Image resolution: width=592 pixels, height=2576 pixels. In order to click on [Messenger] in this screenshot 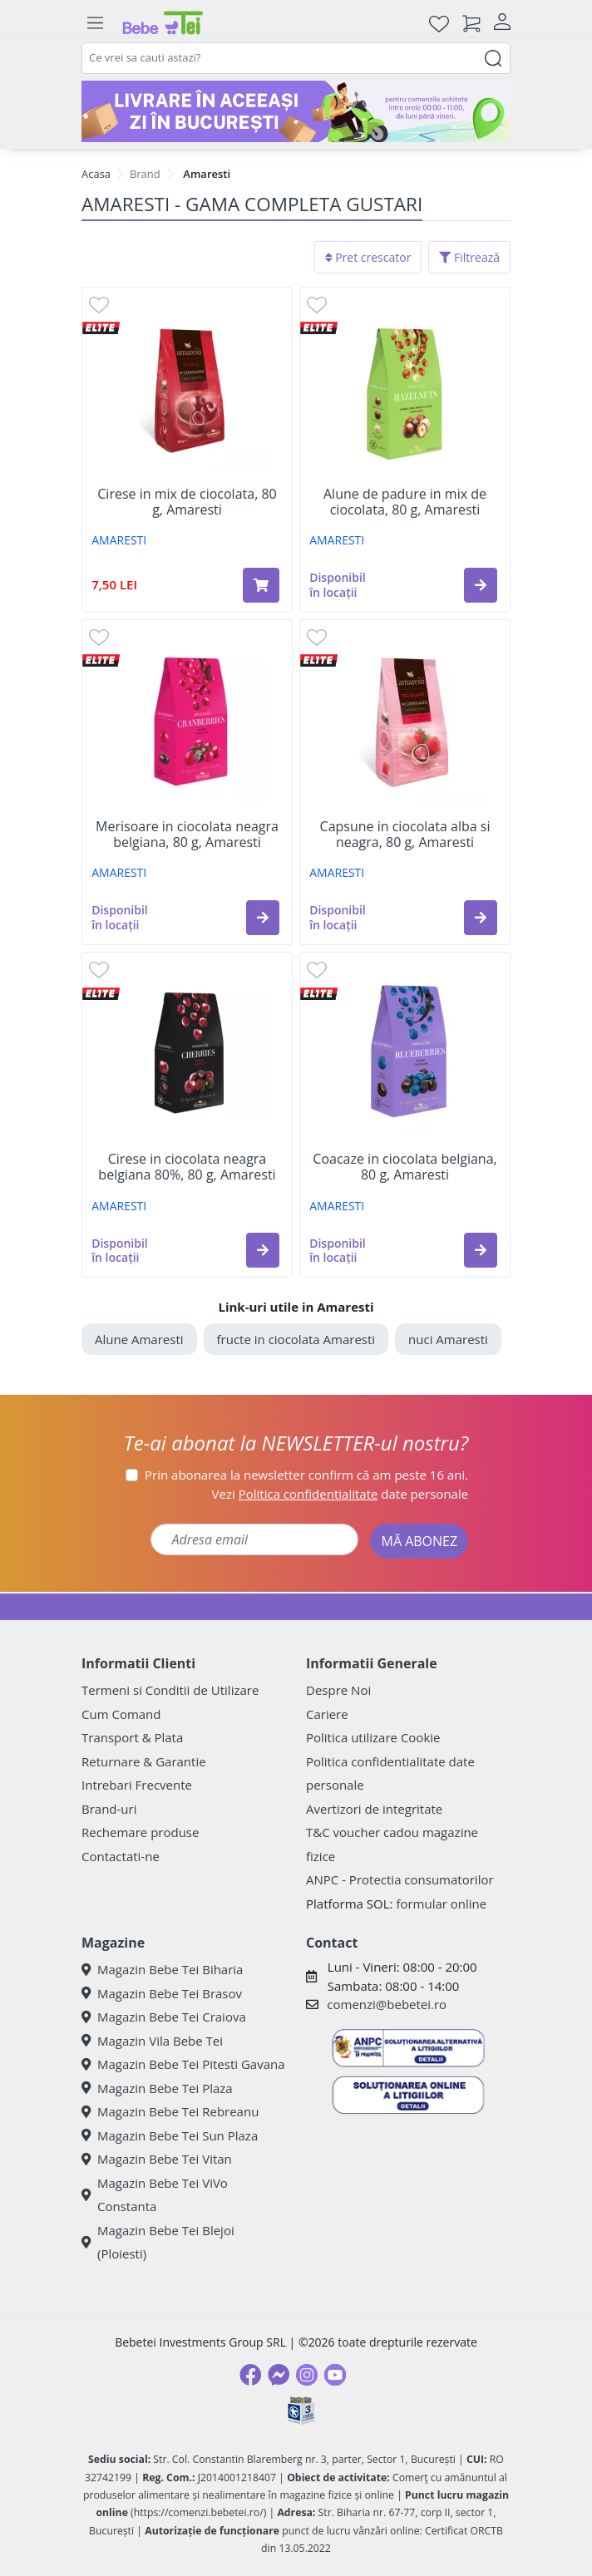, I will do `click(278, 2375)`.